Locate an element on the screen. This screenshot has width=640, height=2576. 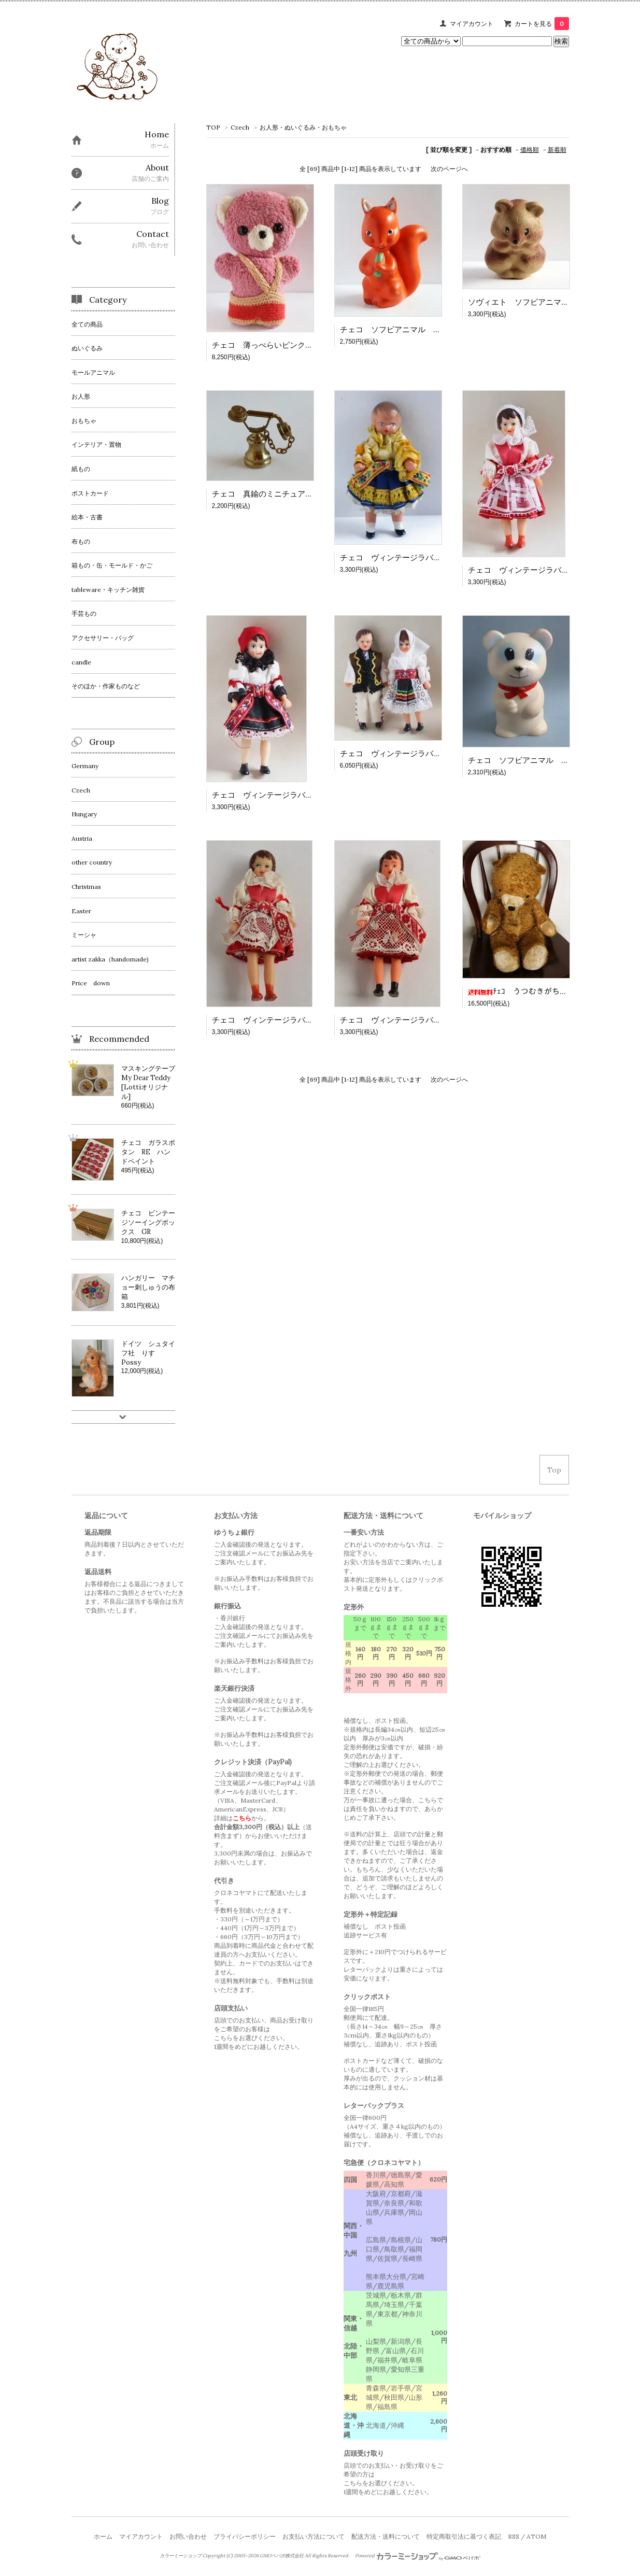
TOP is located at coordinates (213, 127).